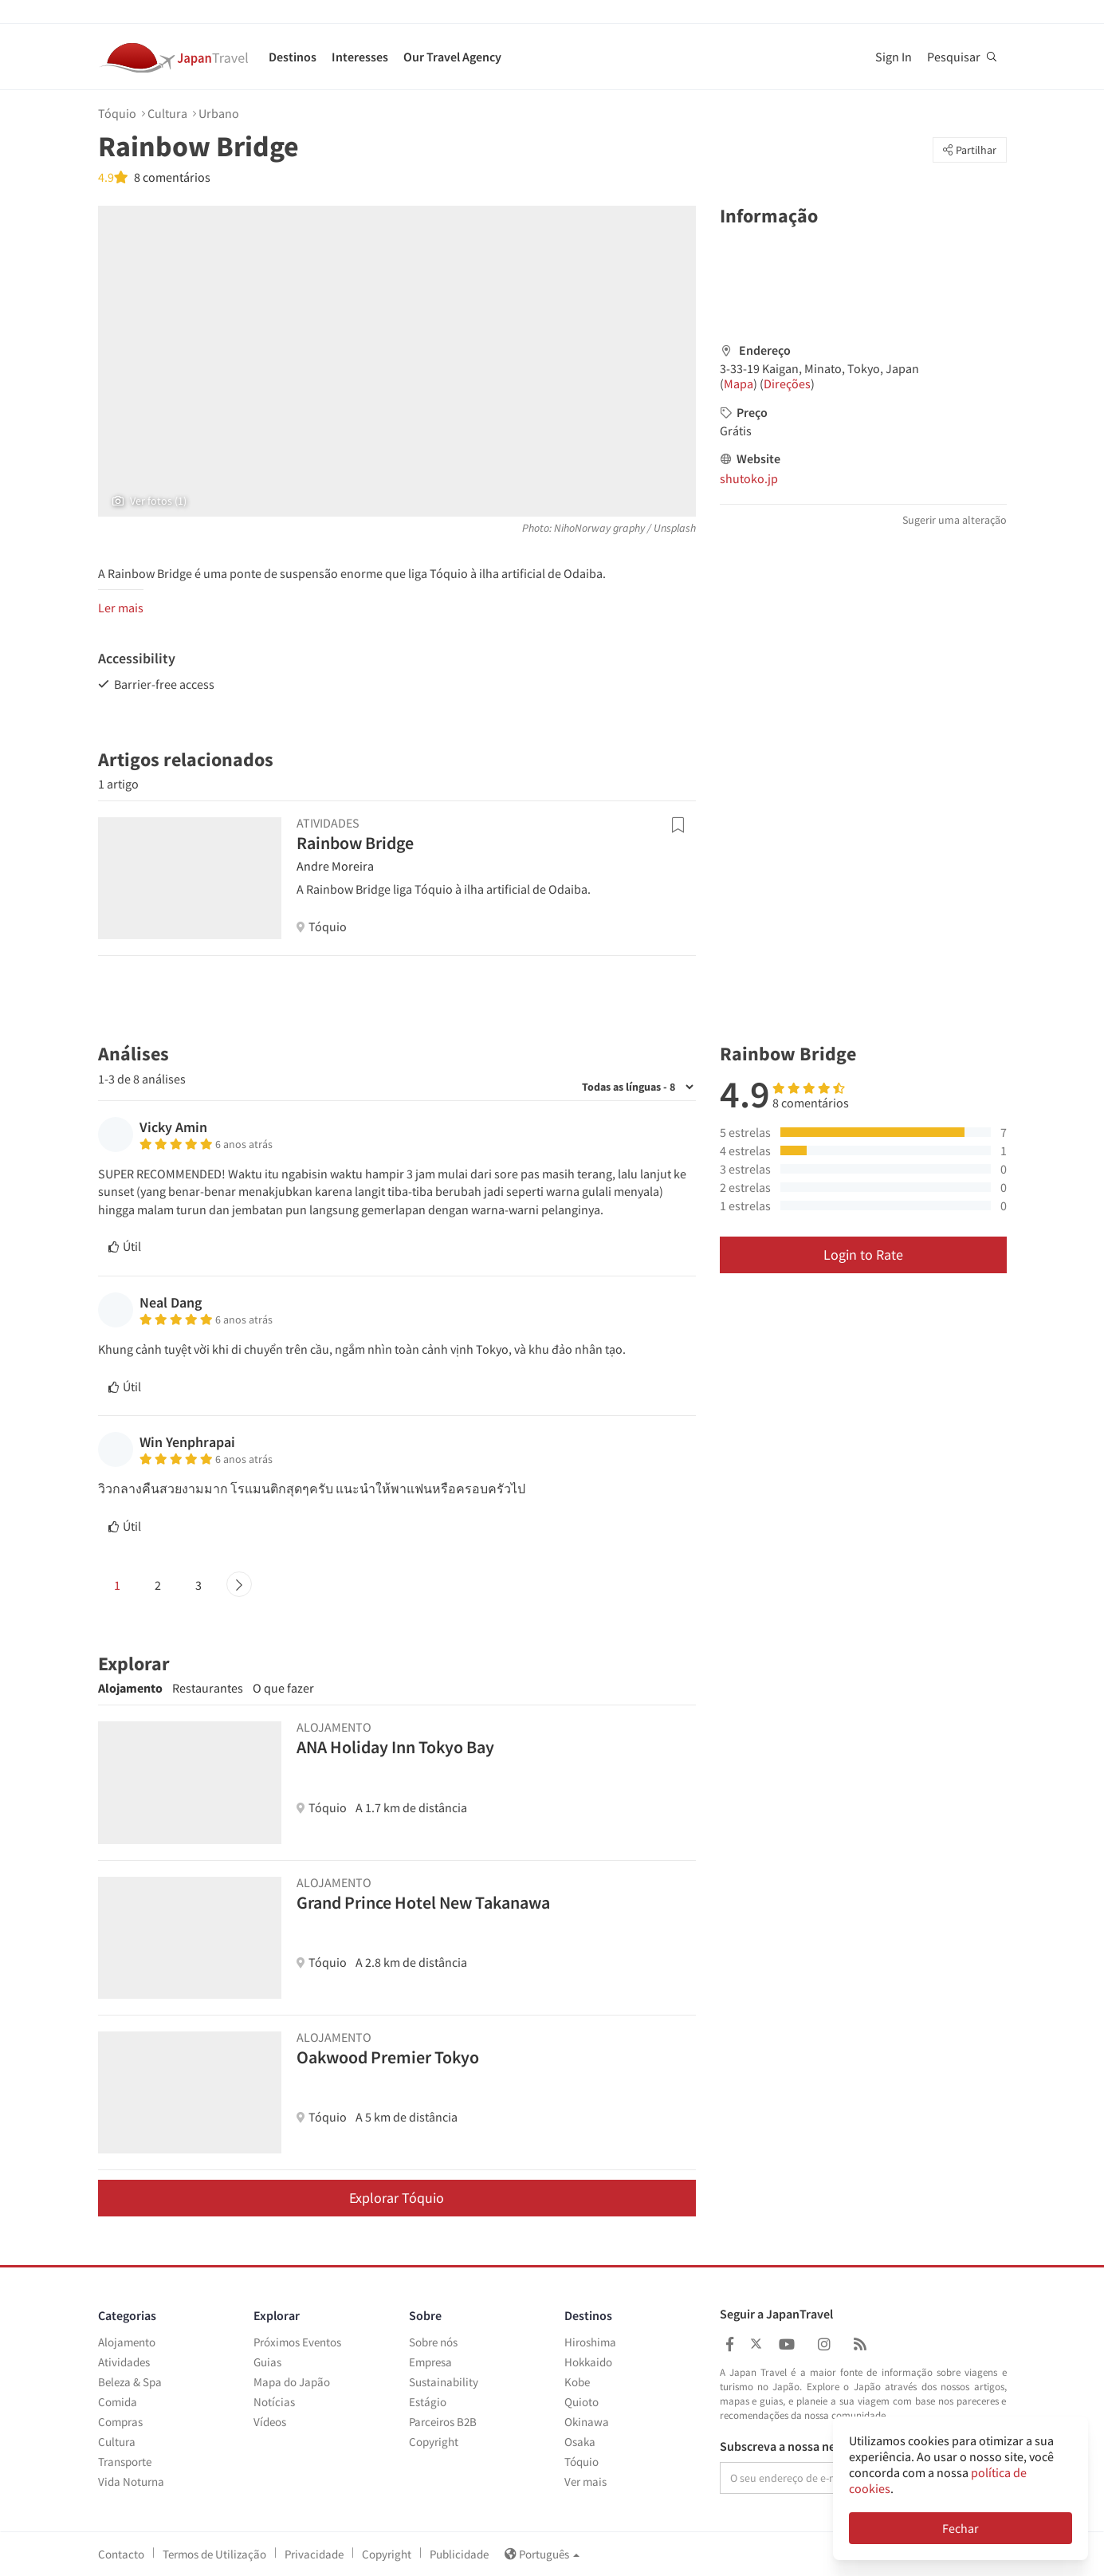  I want to click on Sugerir uma alteração, so click(954, 520).